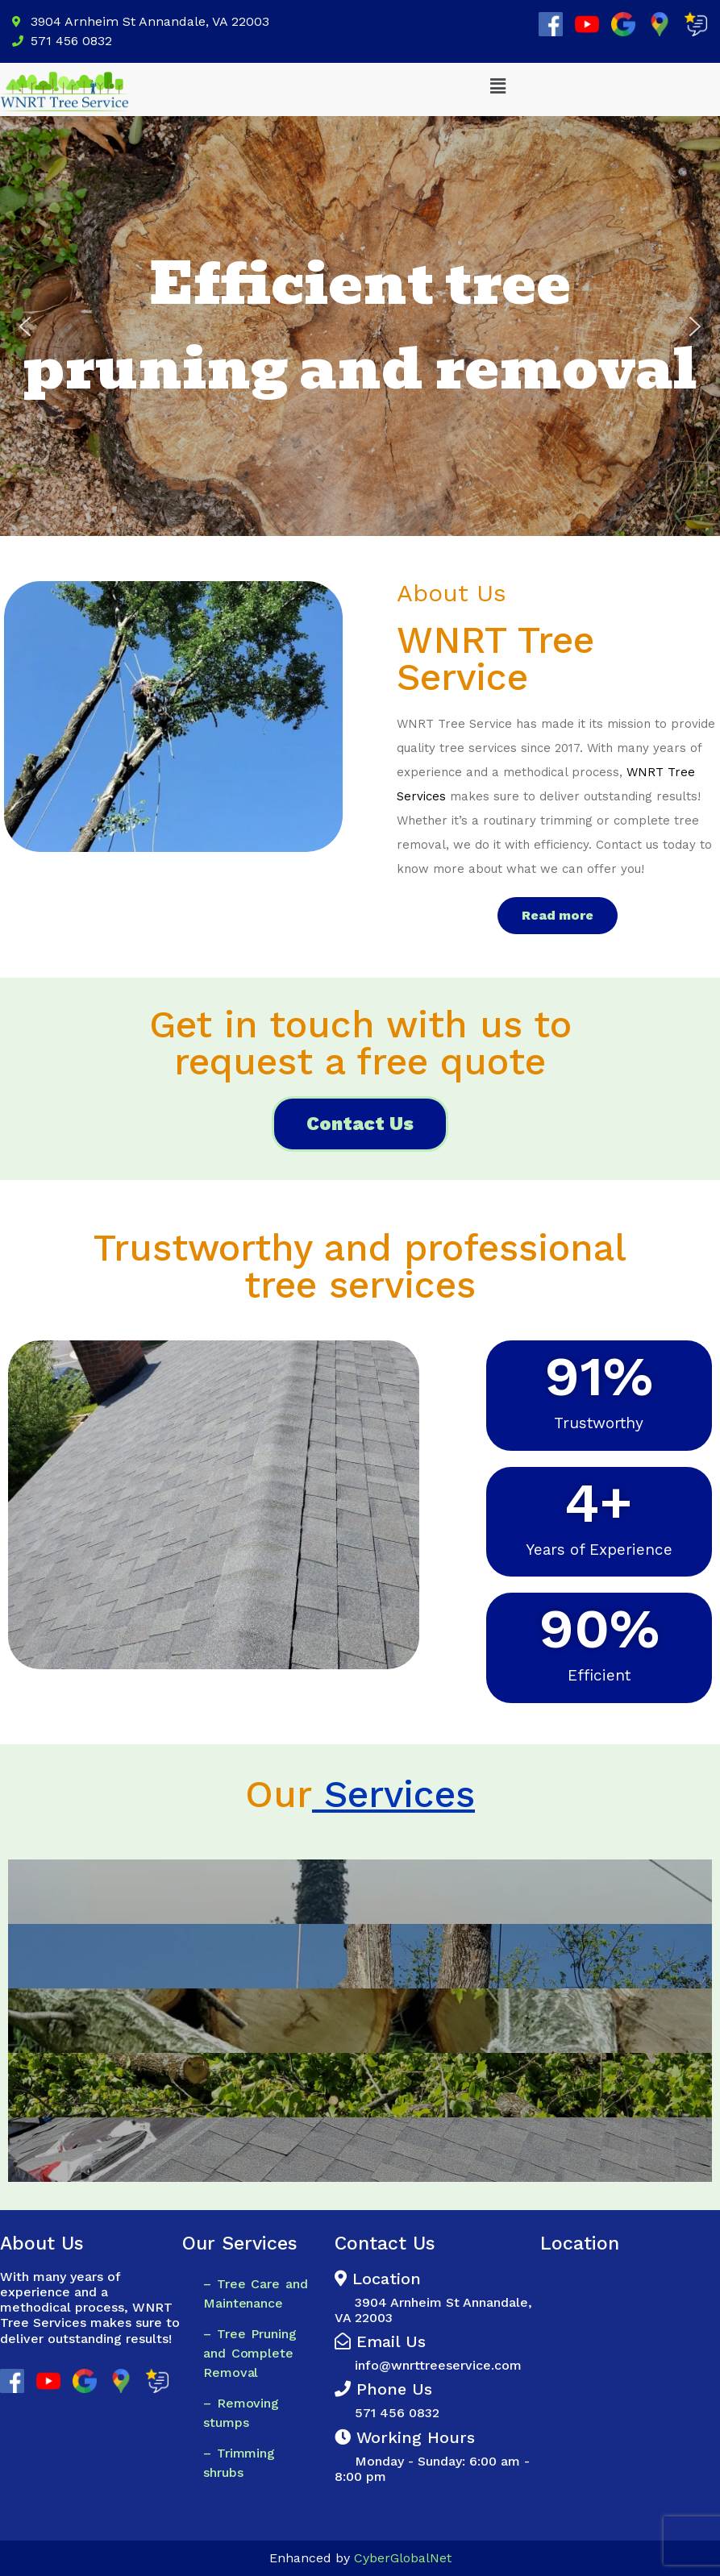  I want to click on [button], so click(497, 86).